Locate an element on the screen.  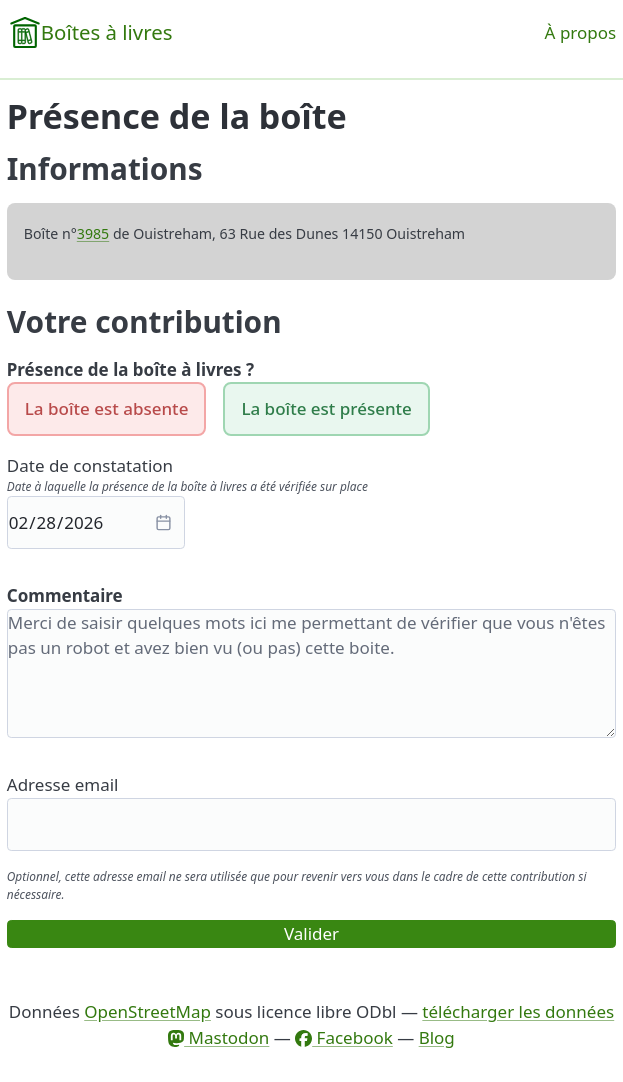
3985 is located at coordinates (93, 233).